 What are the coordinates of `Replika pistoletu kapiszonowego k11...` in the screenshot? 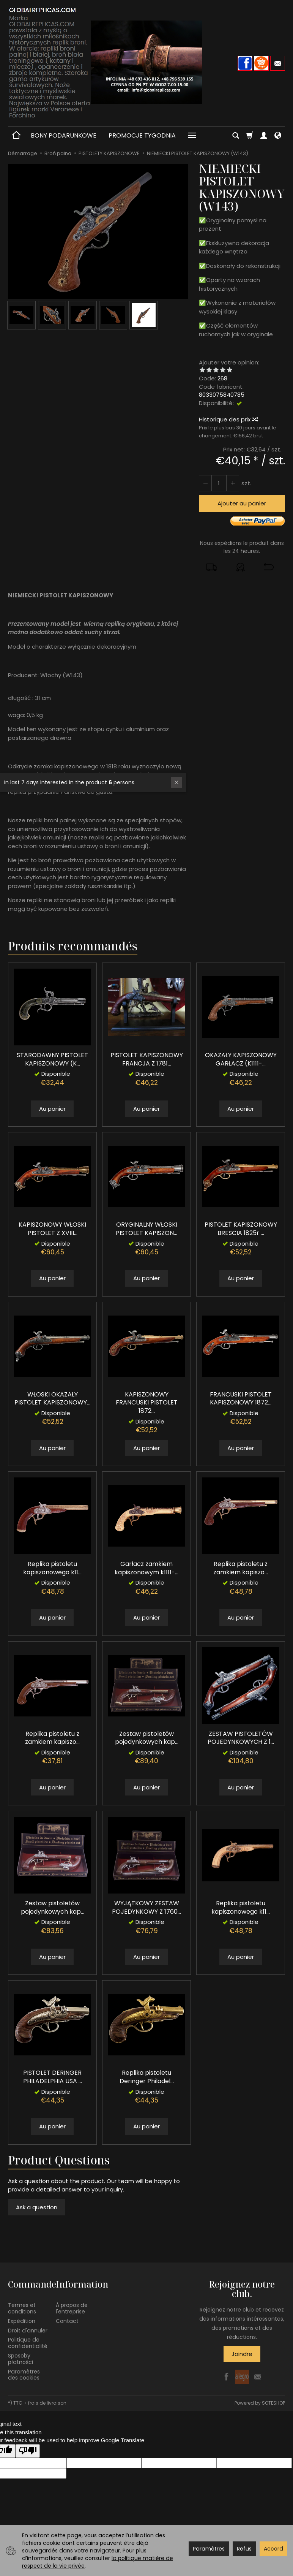 It's located at (52, 1568).